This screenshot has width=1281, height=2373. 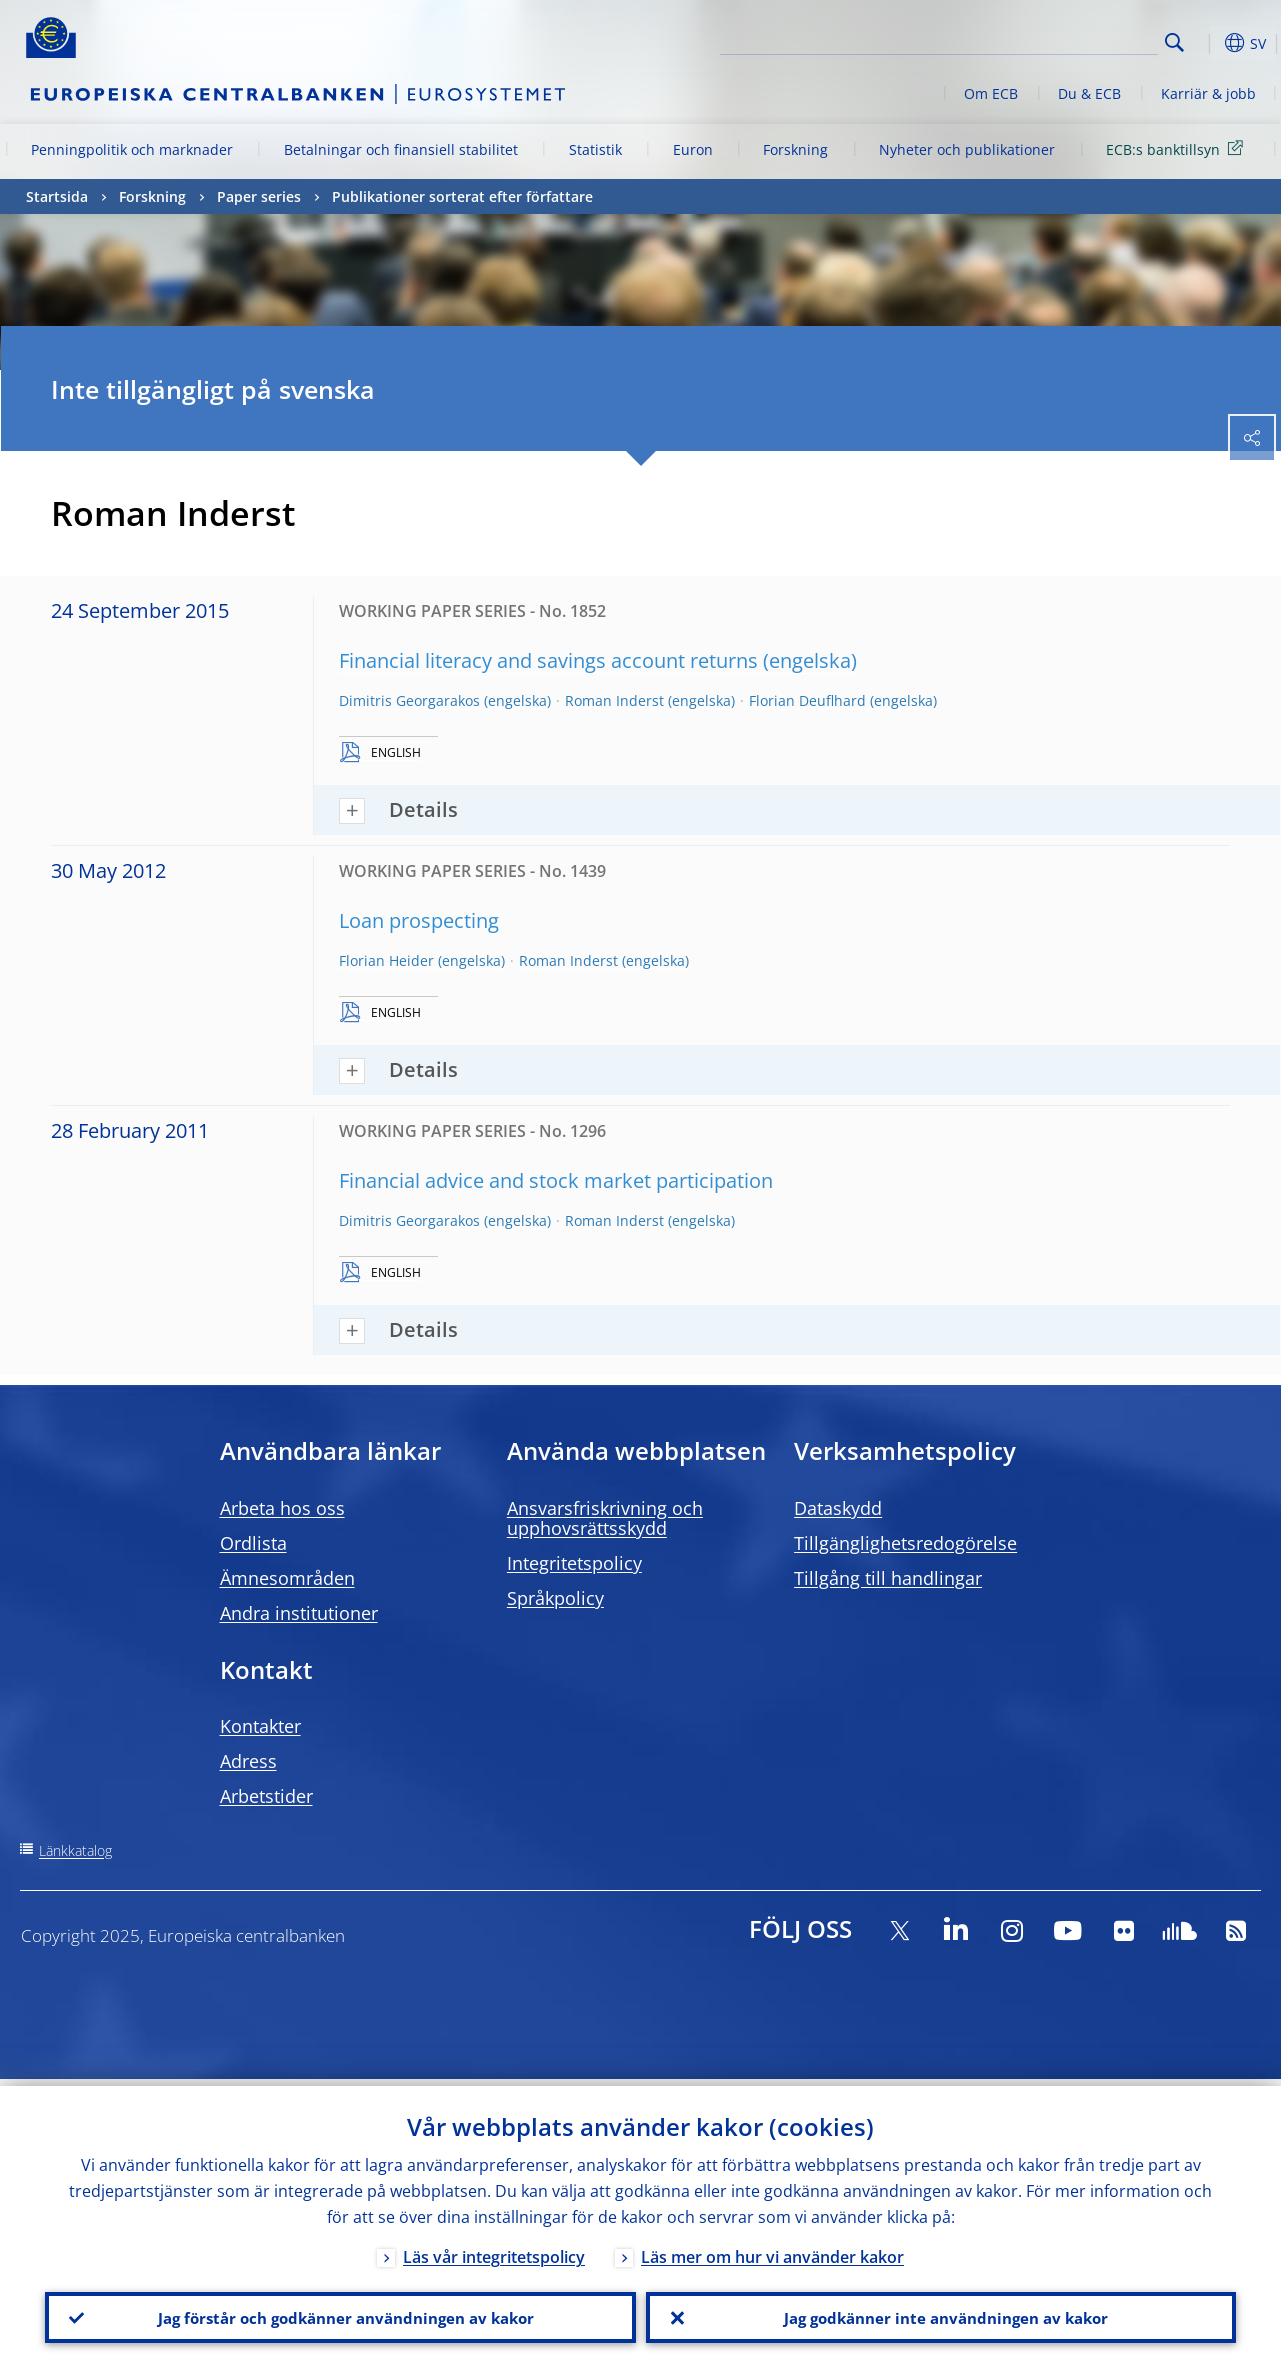 I want to click on Ansvarsfriskrivning och upphovsrättsskydd, so click(x=605, y=1518).